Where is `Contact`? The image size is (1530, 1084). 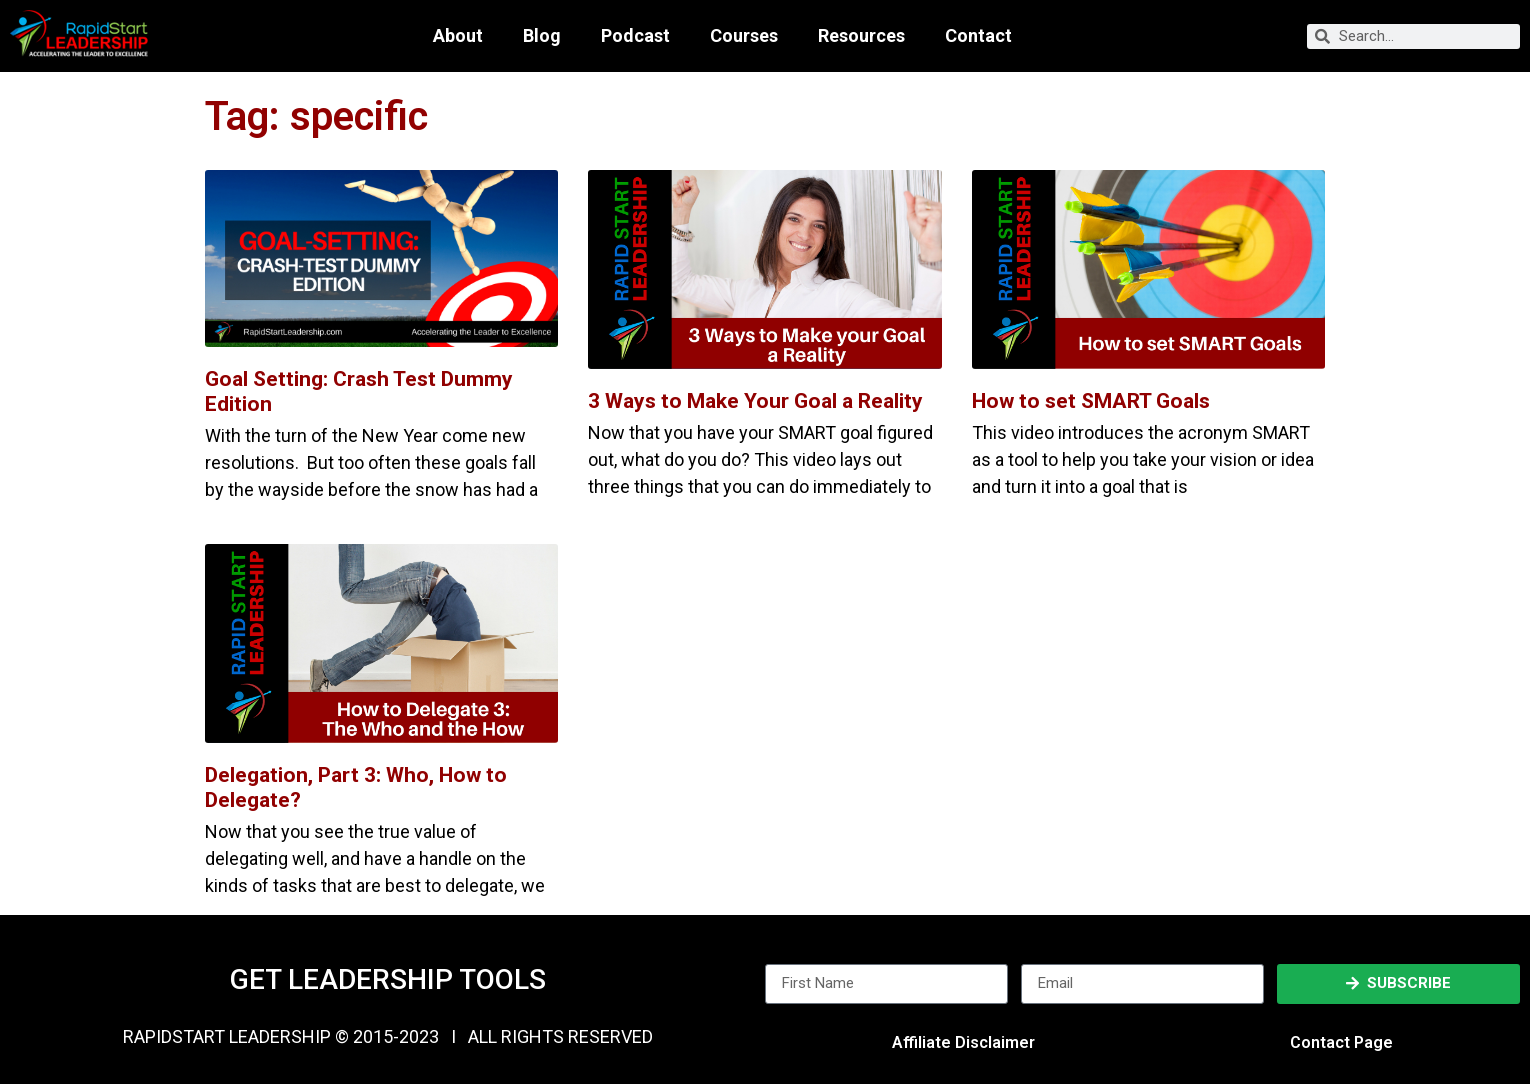
Contact is located at coordinates (978, 36).